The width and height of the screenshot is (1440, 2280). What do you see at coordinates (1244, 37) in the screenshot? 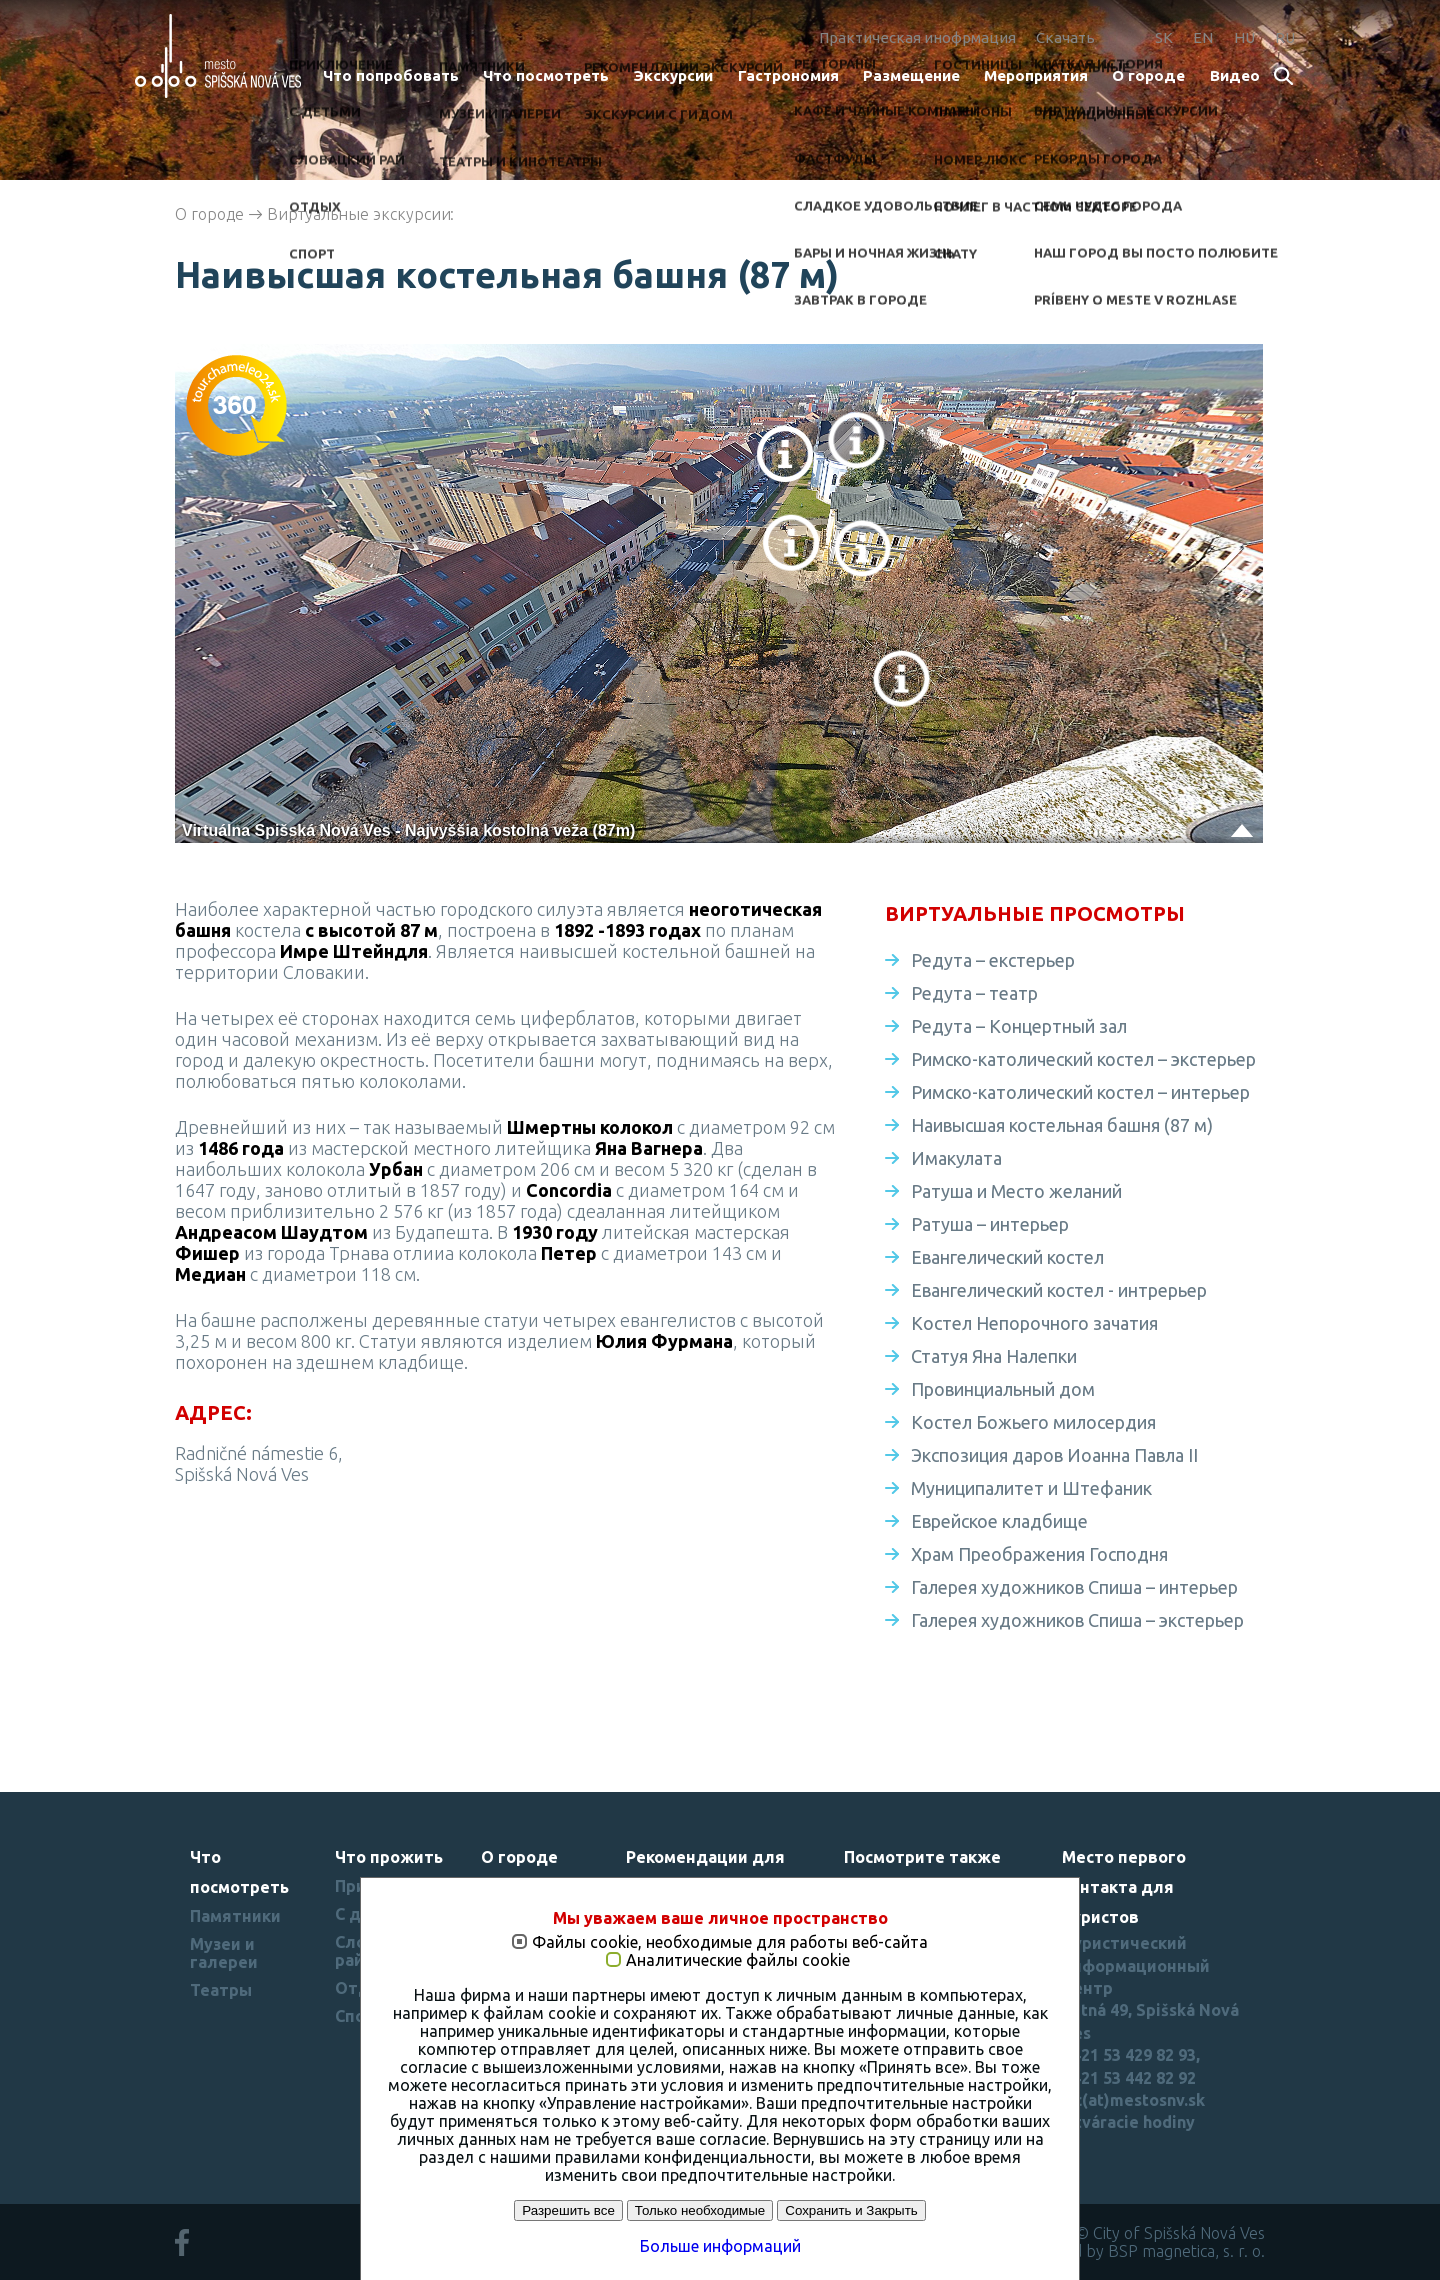
I see `HU` at bounding box center [1244, 37].